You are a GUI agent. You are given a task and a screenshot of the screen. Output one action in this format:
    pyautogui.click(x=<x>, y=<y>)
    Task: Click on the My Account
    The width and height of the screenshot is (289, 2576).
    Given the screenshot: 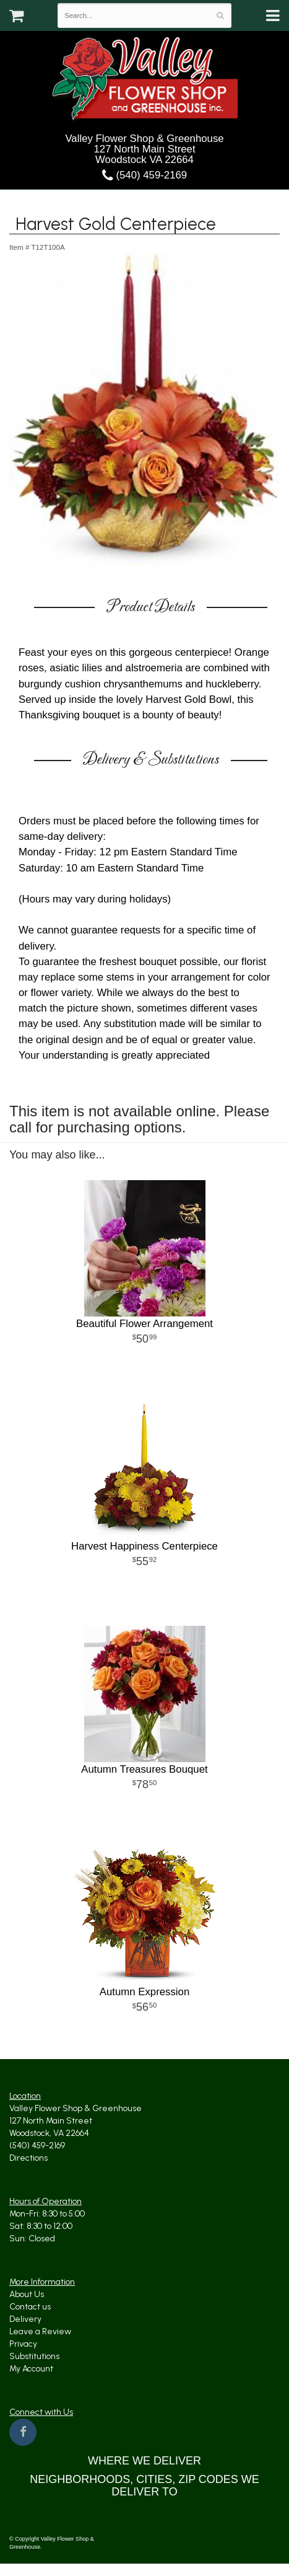 What is the action you would take?
    pyautogui.click(x=31, y=2368)
    